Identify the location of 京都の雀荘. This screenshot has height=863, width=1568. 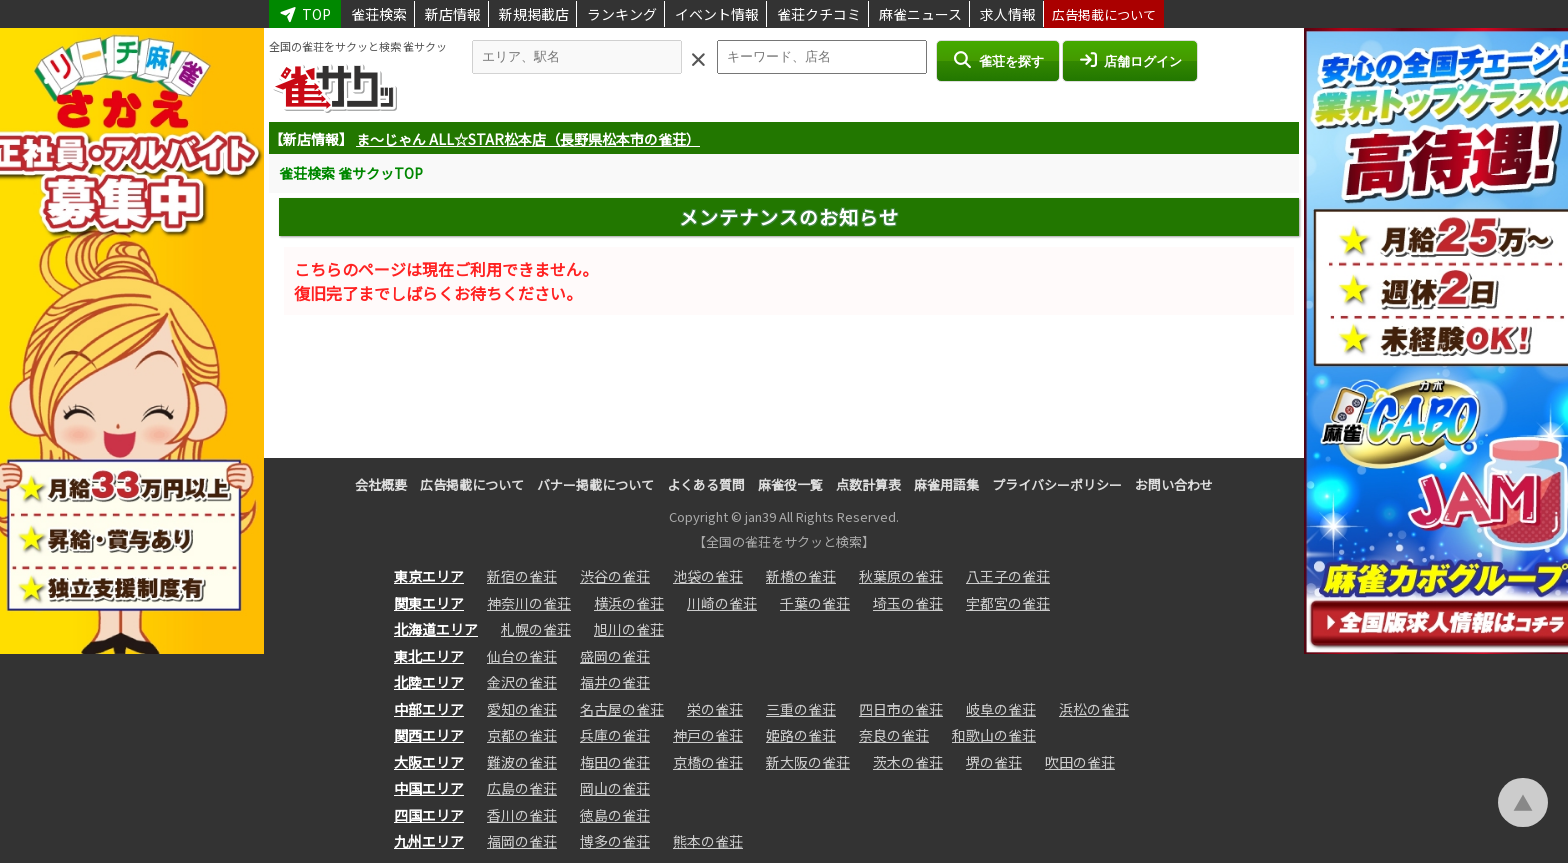
(522, 735).